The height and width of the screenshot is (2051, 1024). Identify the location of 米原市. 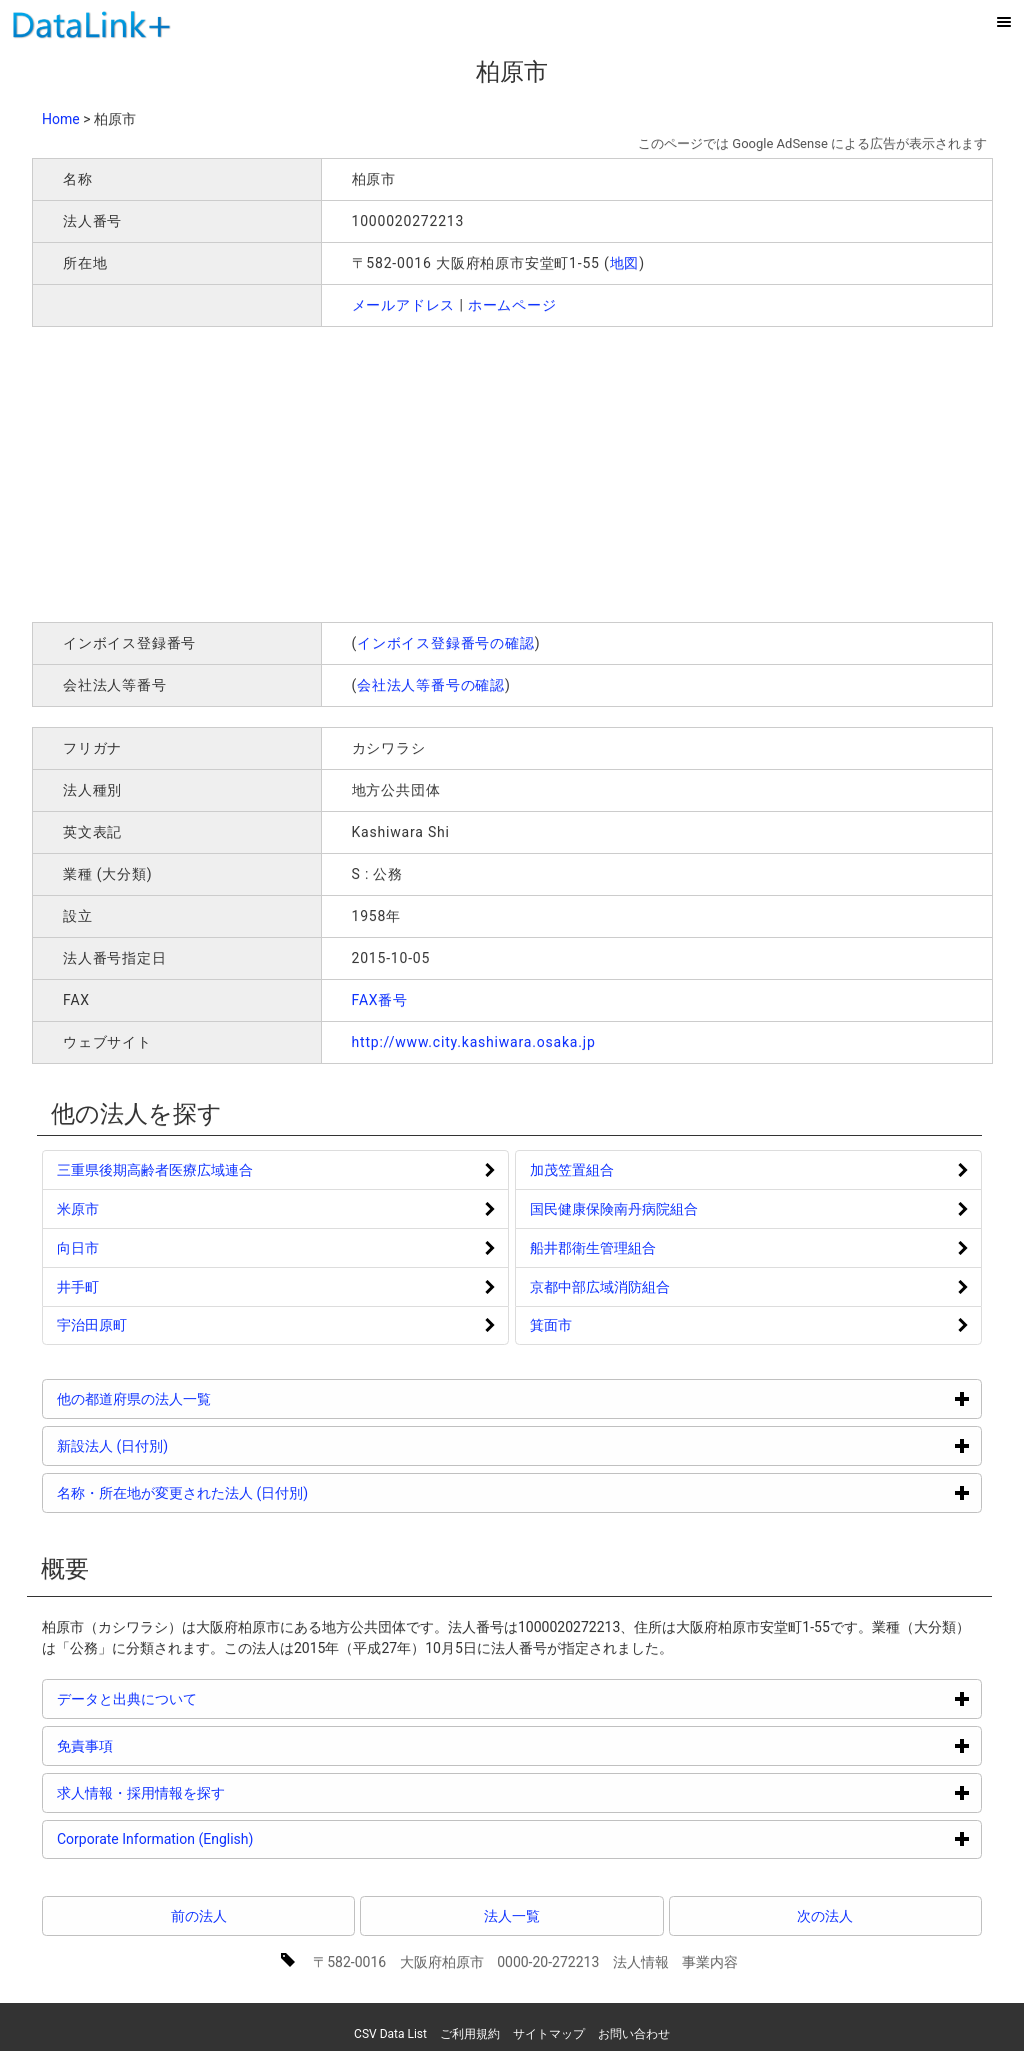
(78, 1209).